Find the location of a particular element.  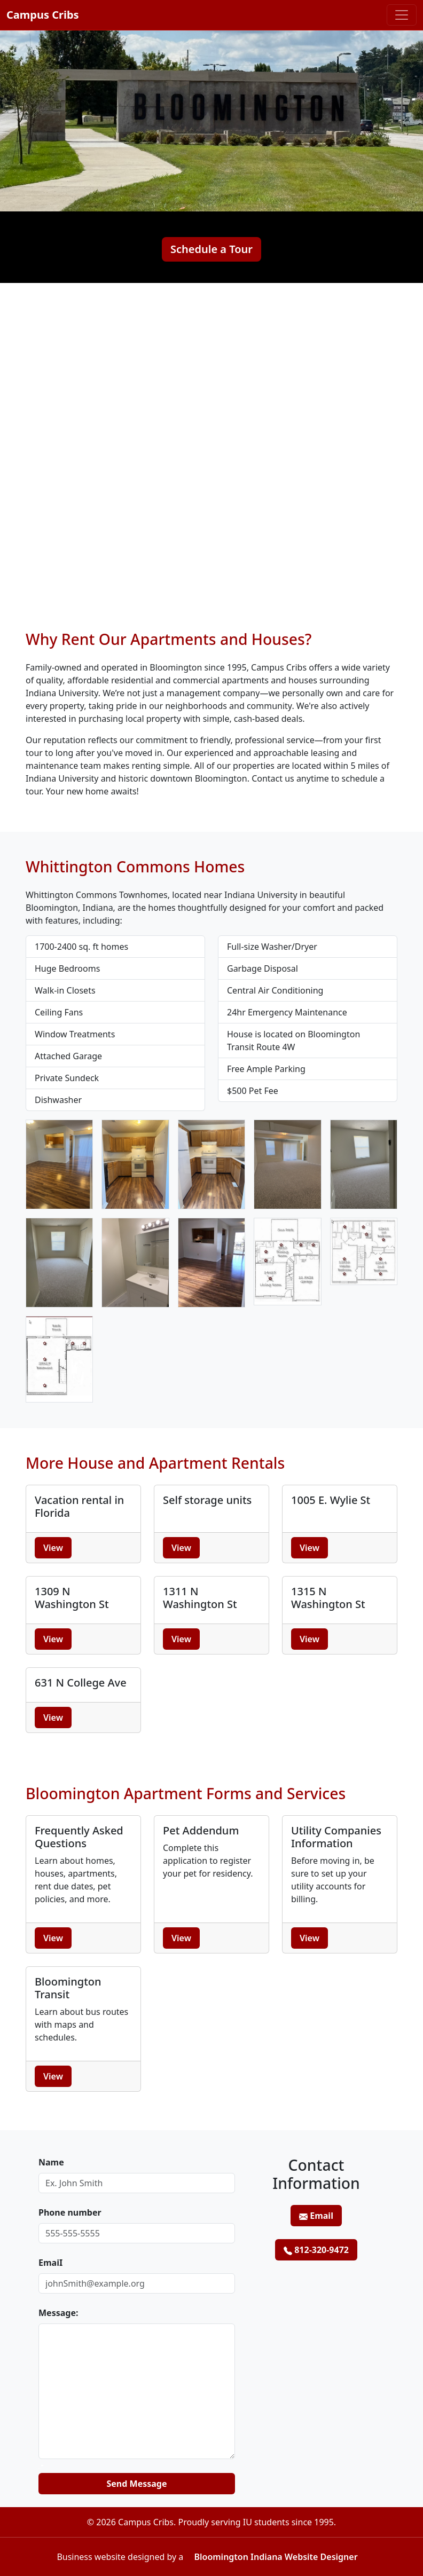

Name is located at coordinates (51, 2162).